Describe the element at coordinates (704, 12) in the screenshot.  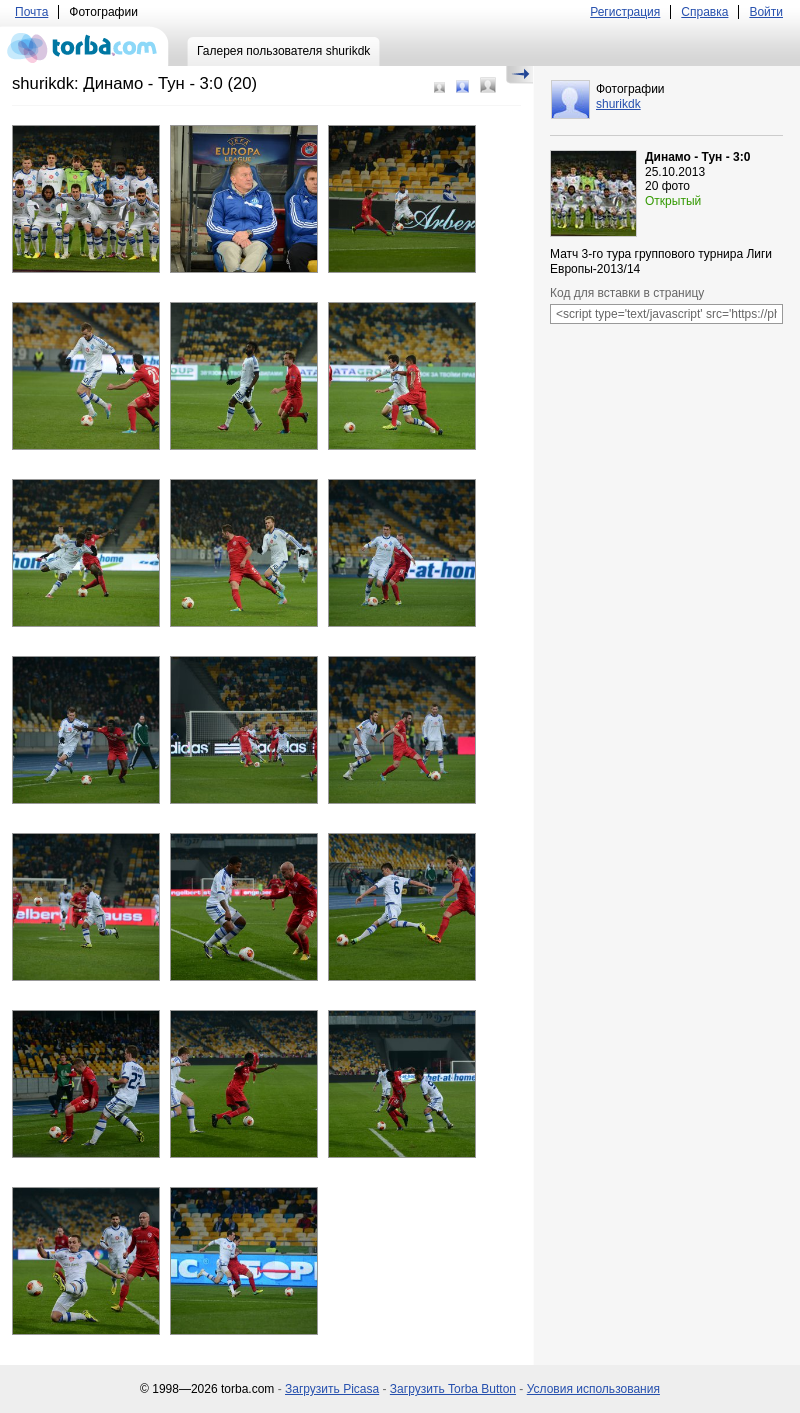
I see `Справка` at that location.